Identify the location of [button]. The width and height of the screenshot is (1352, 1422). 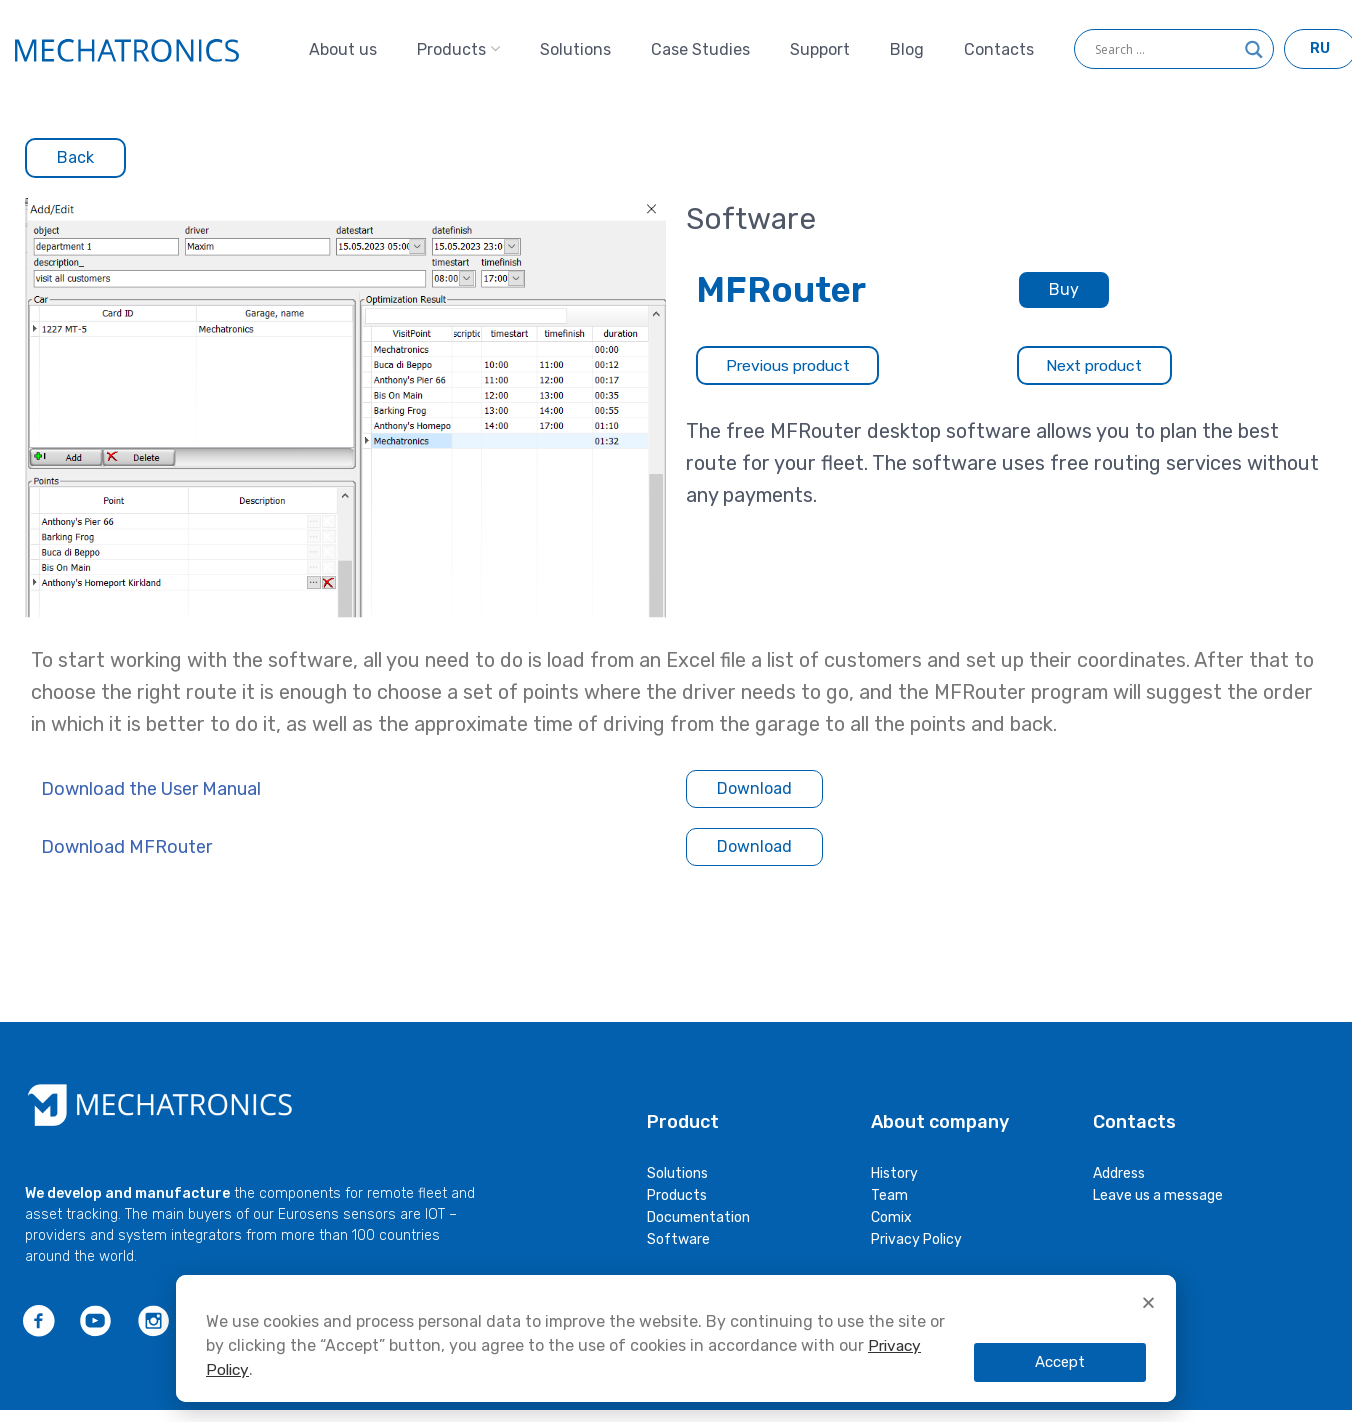
(1148, 1302).